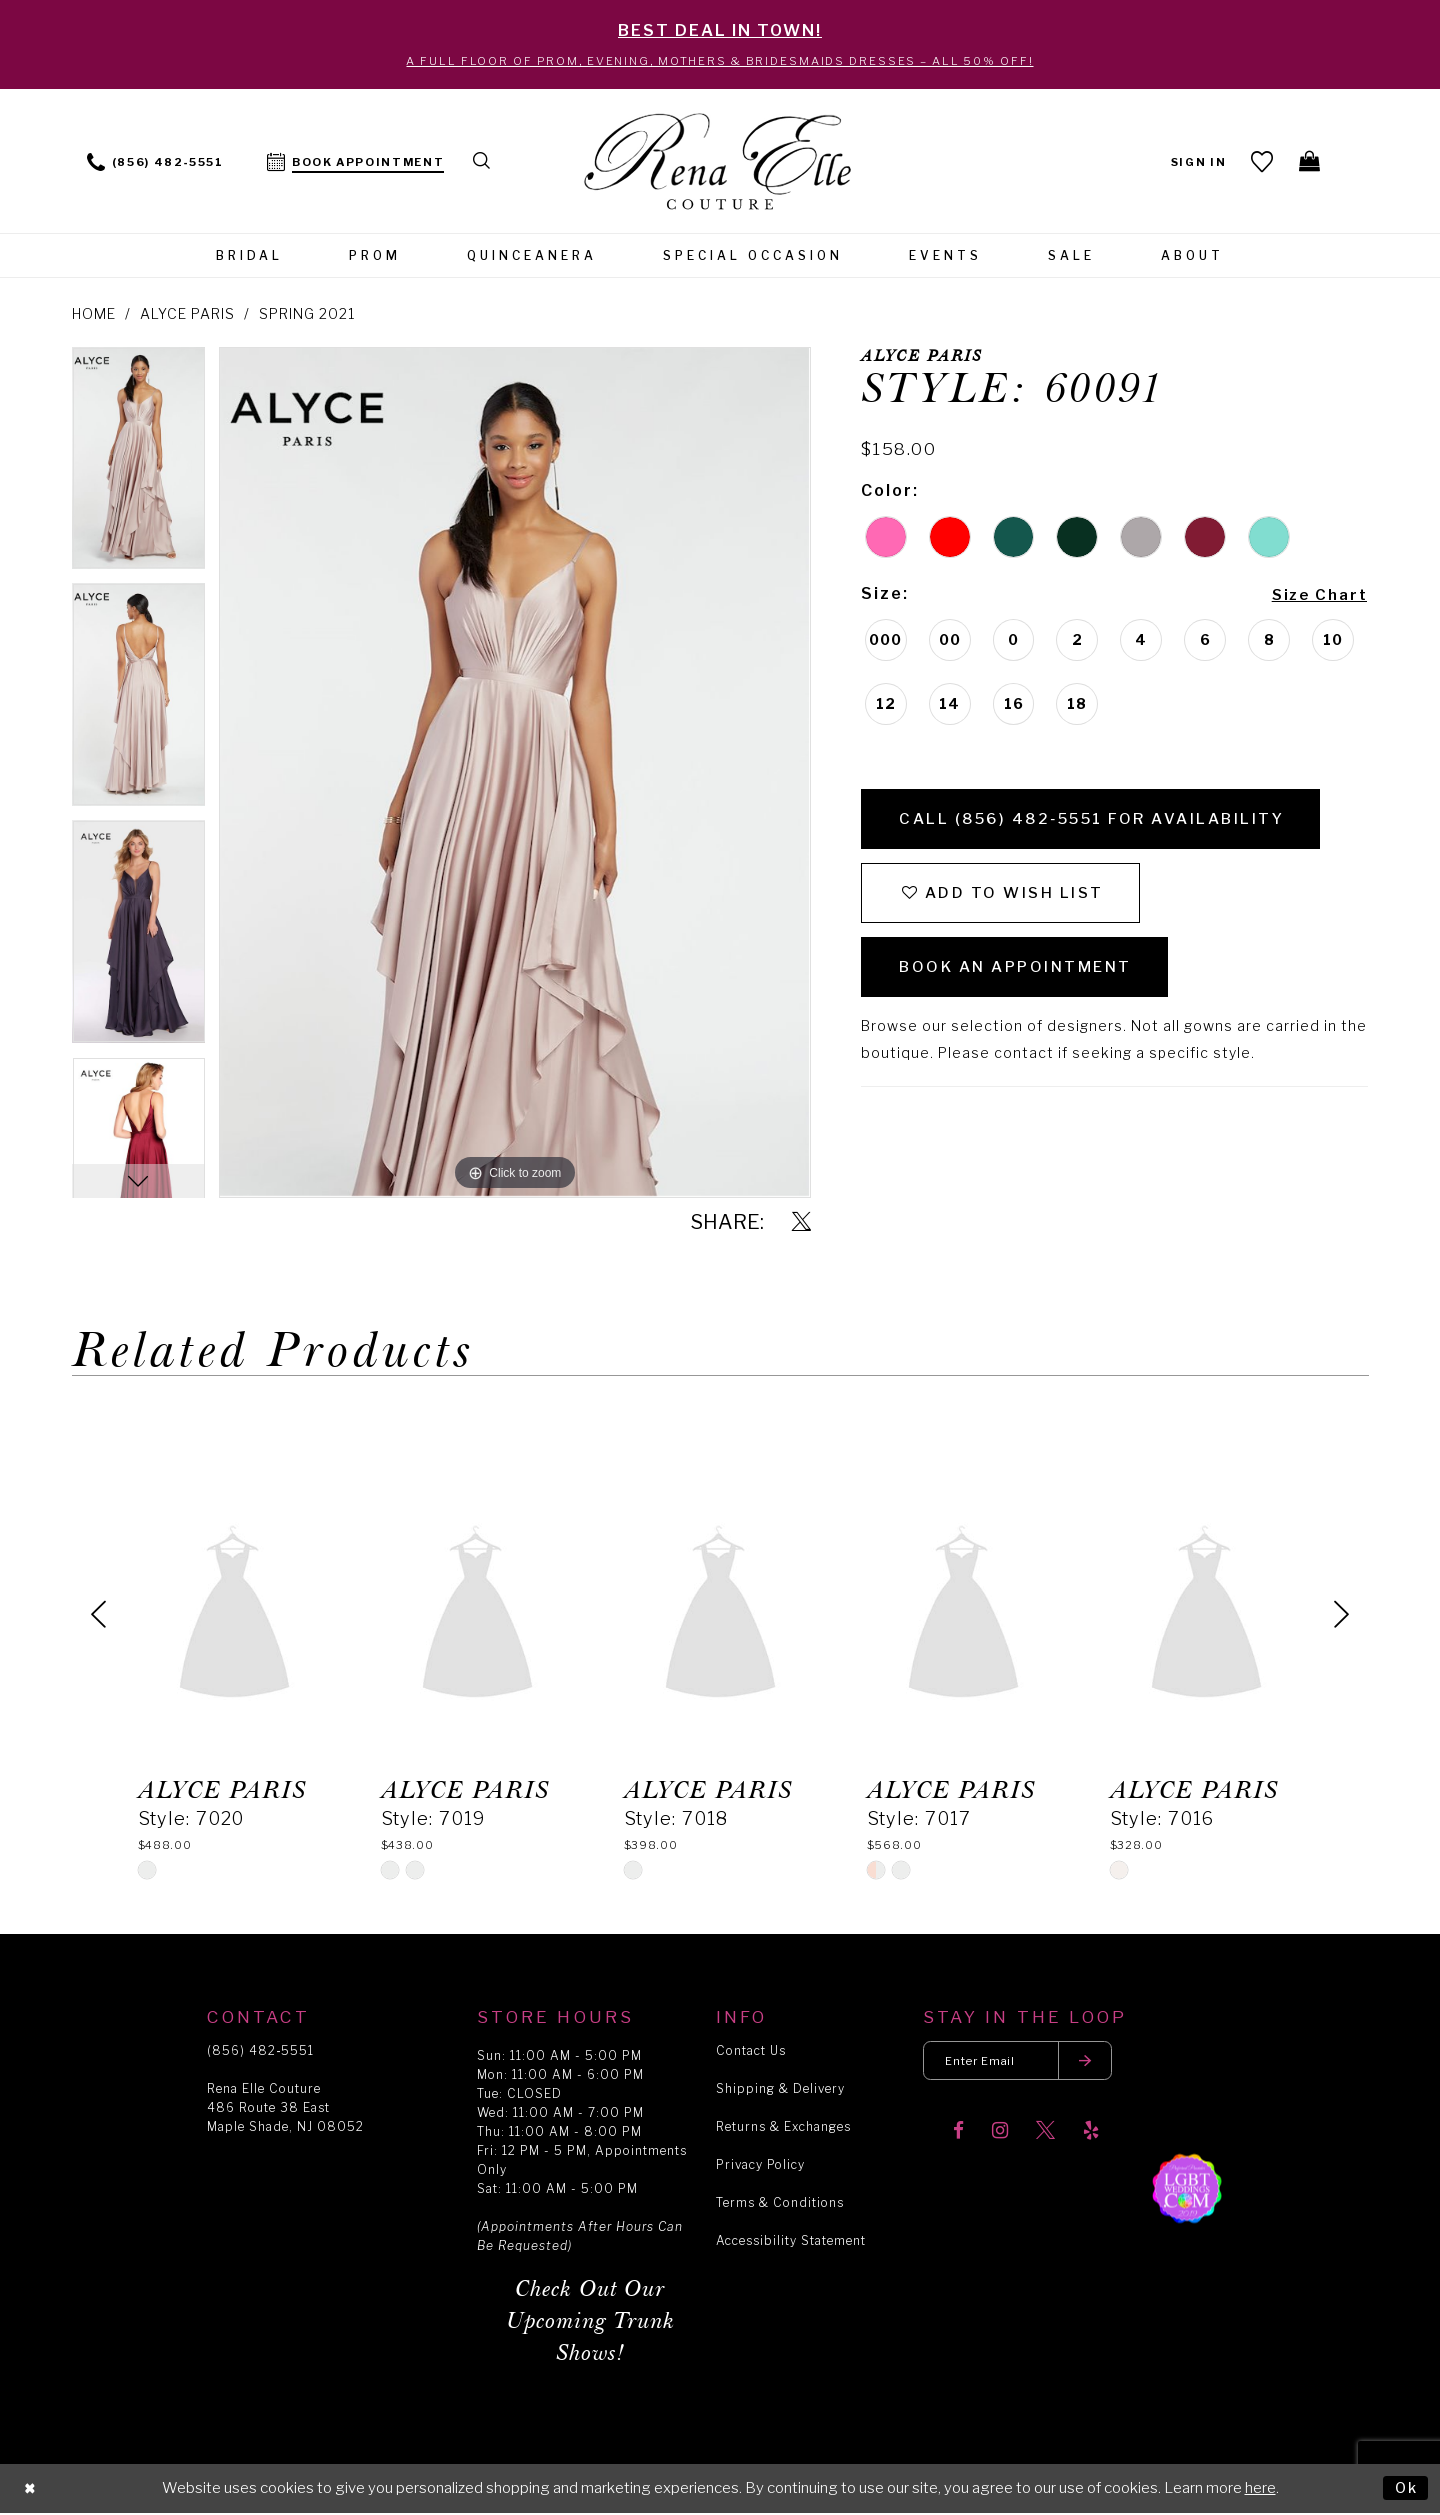 Image resolution: width=1440 pixels, height=2515 pixels. What do you see at coordinates (958, 2135) in the screenshot?
I see `[Visit our Facebook]` at bounding box center [958, 2135].